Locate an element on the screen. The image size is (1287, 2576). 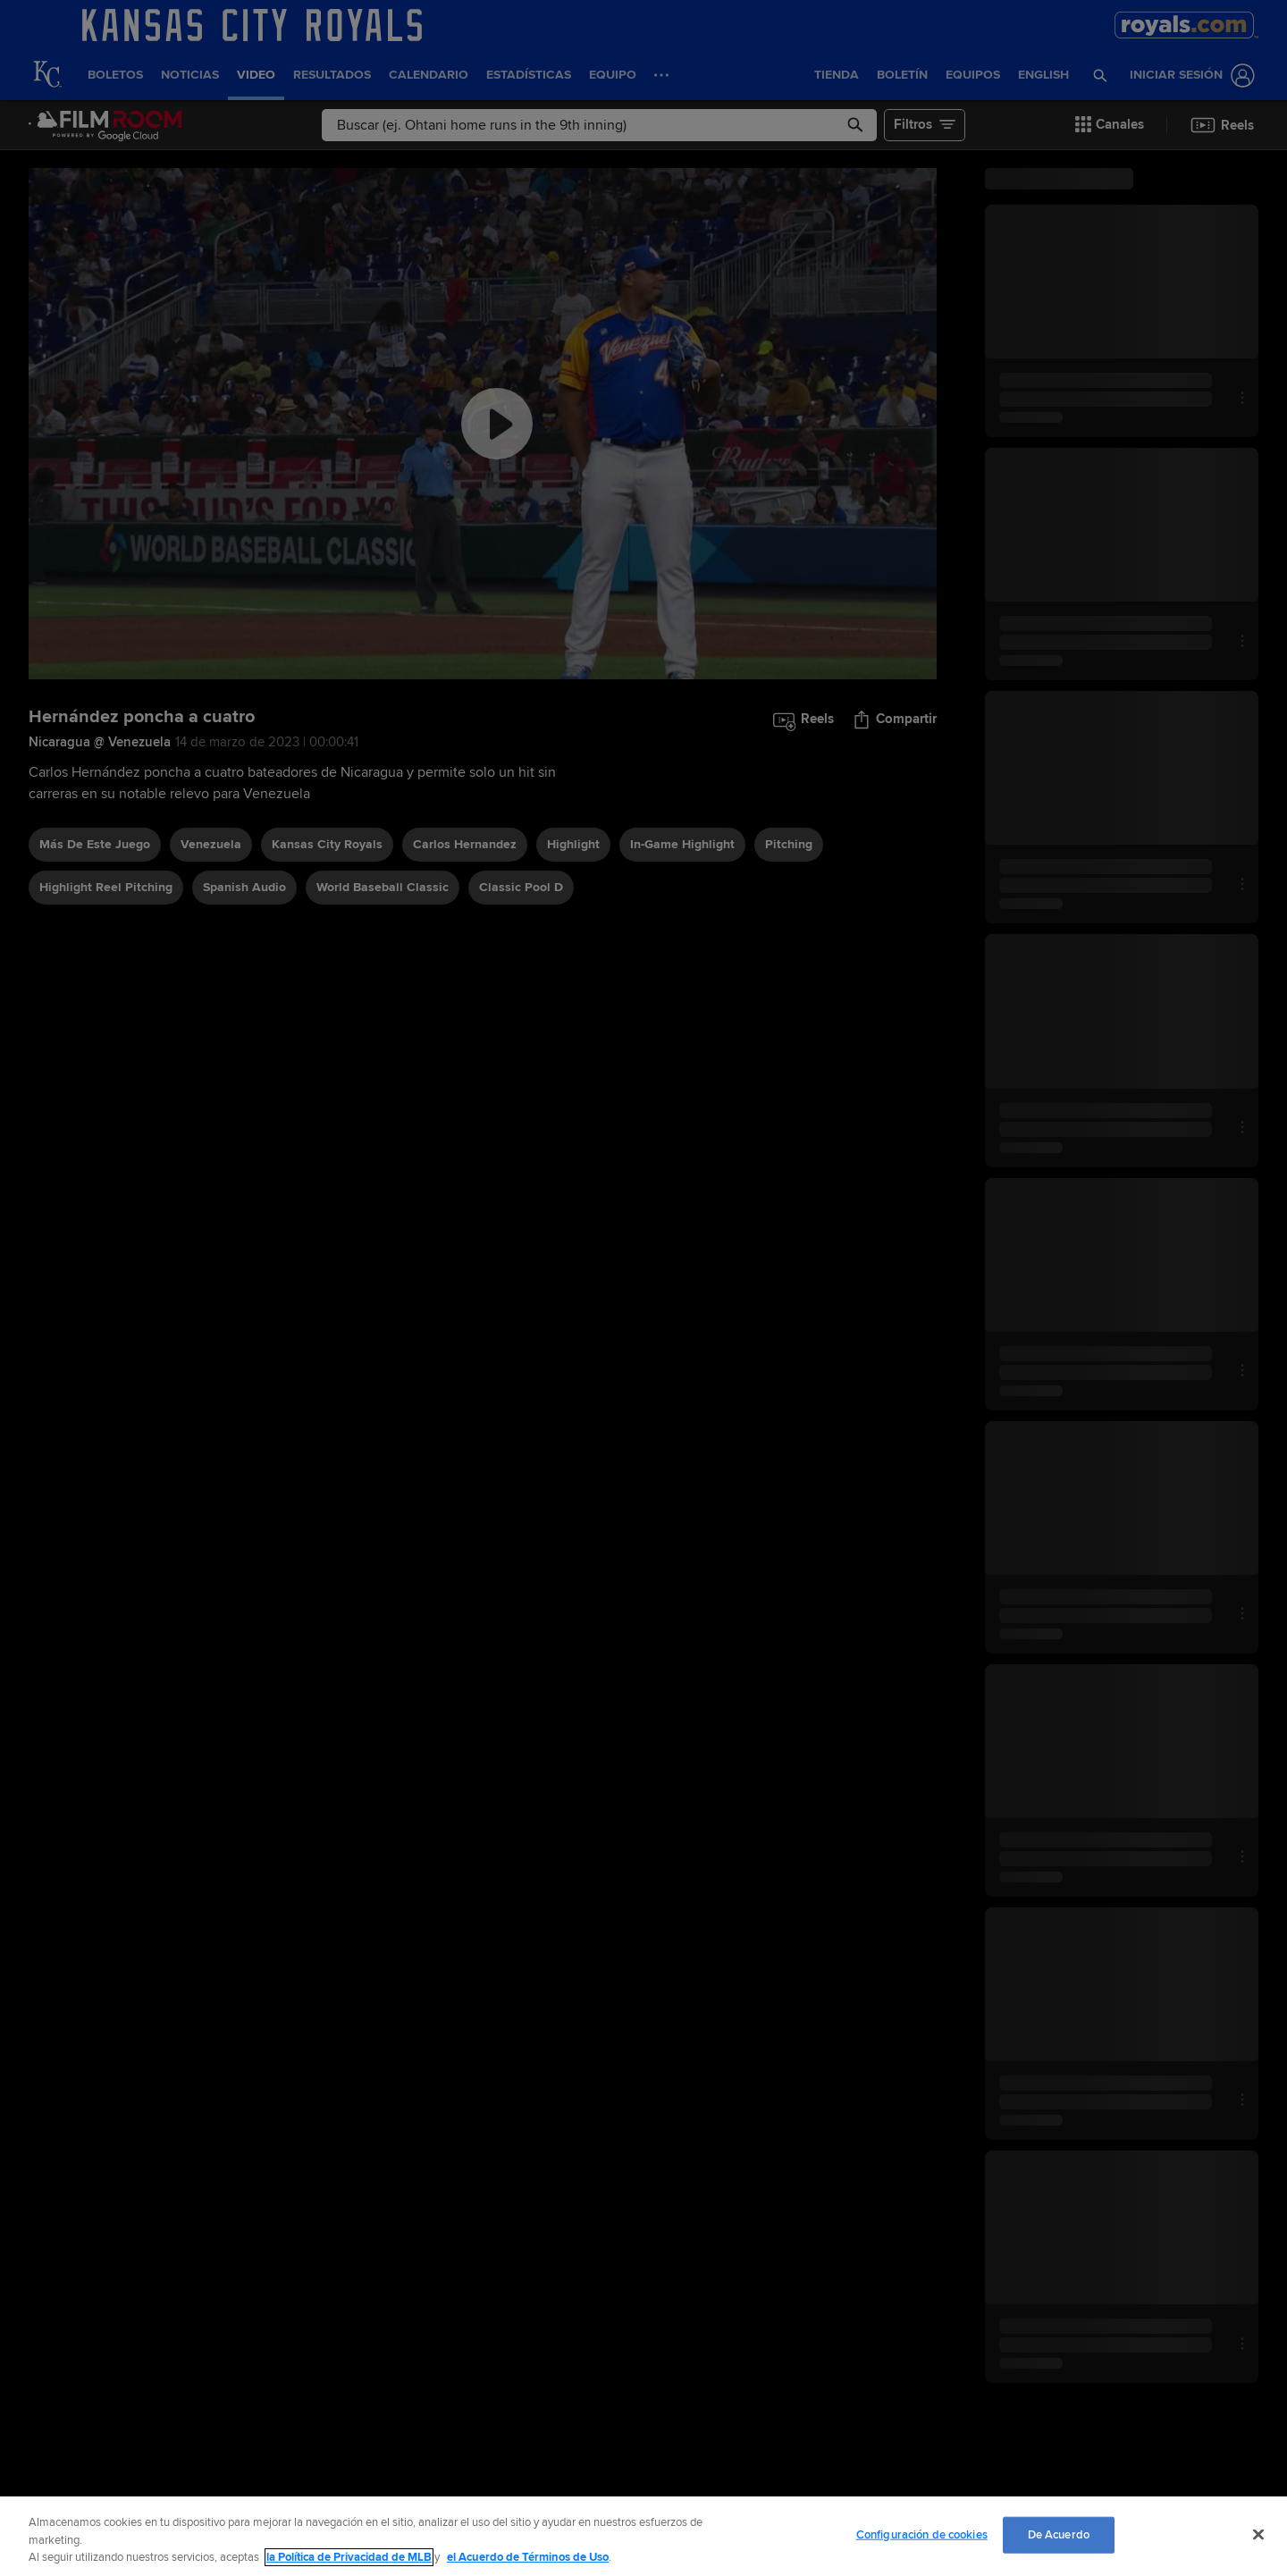
[region] is located at coordinates (643, 2536).